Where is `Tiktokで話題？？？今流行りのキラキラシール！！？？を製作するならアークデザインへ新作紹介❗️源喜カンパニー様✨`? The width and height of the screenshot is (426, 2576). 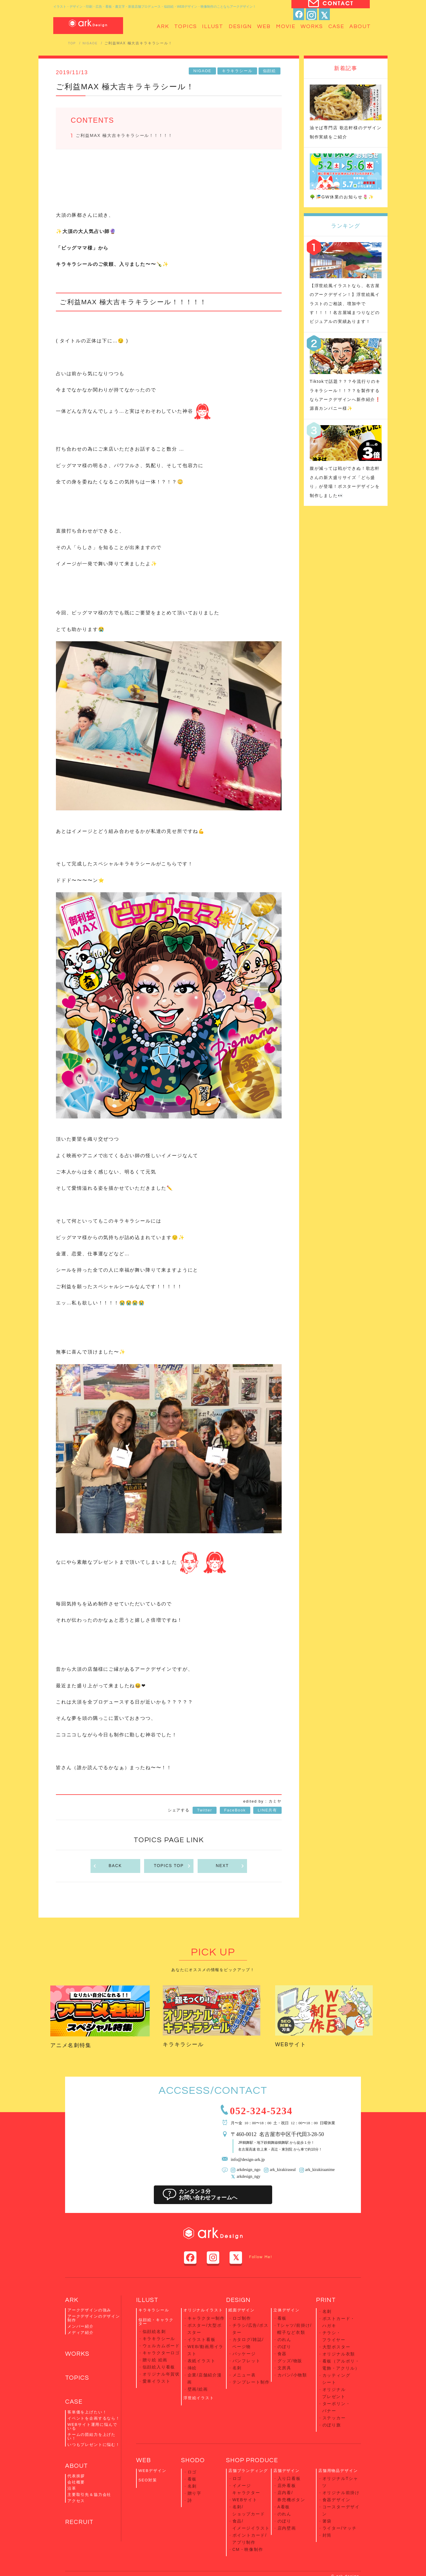
Tiktokで話題？？？今流行りのキラキラシール！！？？を製作するならアークデザインへ新作紹介❗️源喜カンパニー様✨ is located at coordinates (345, 417).